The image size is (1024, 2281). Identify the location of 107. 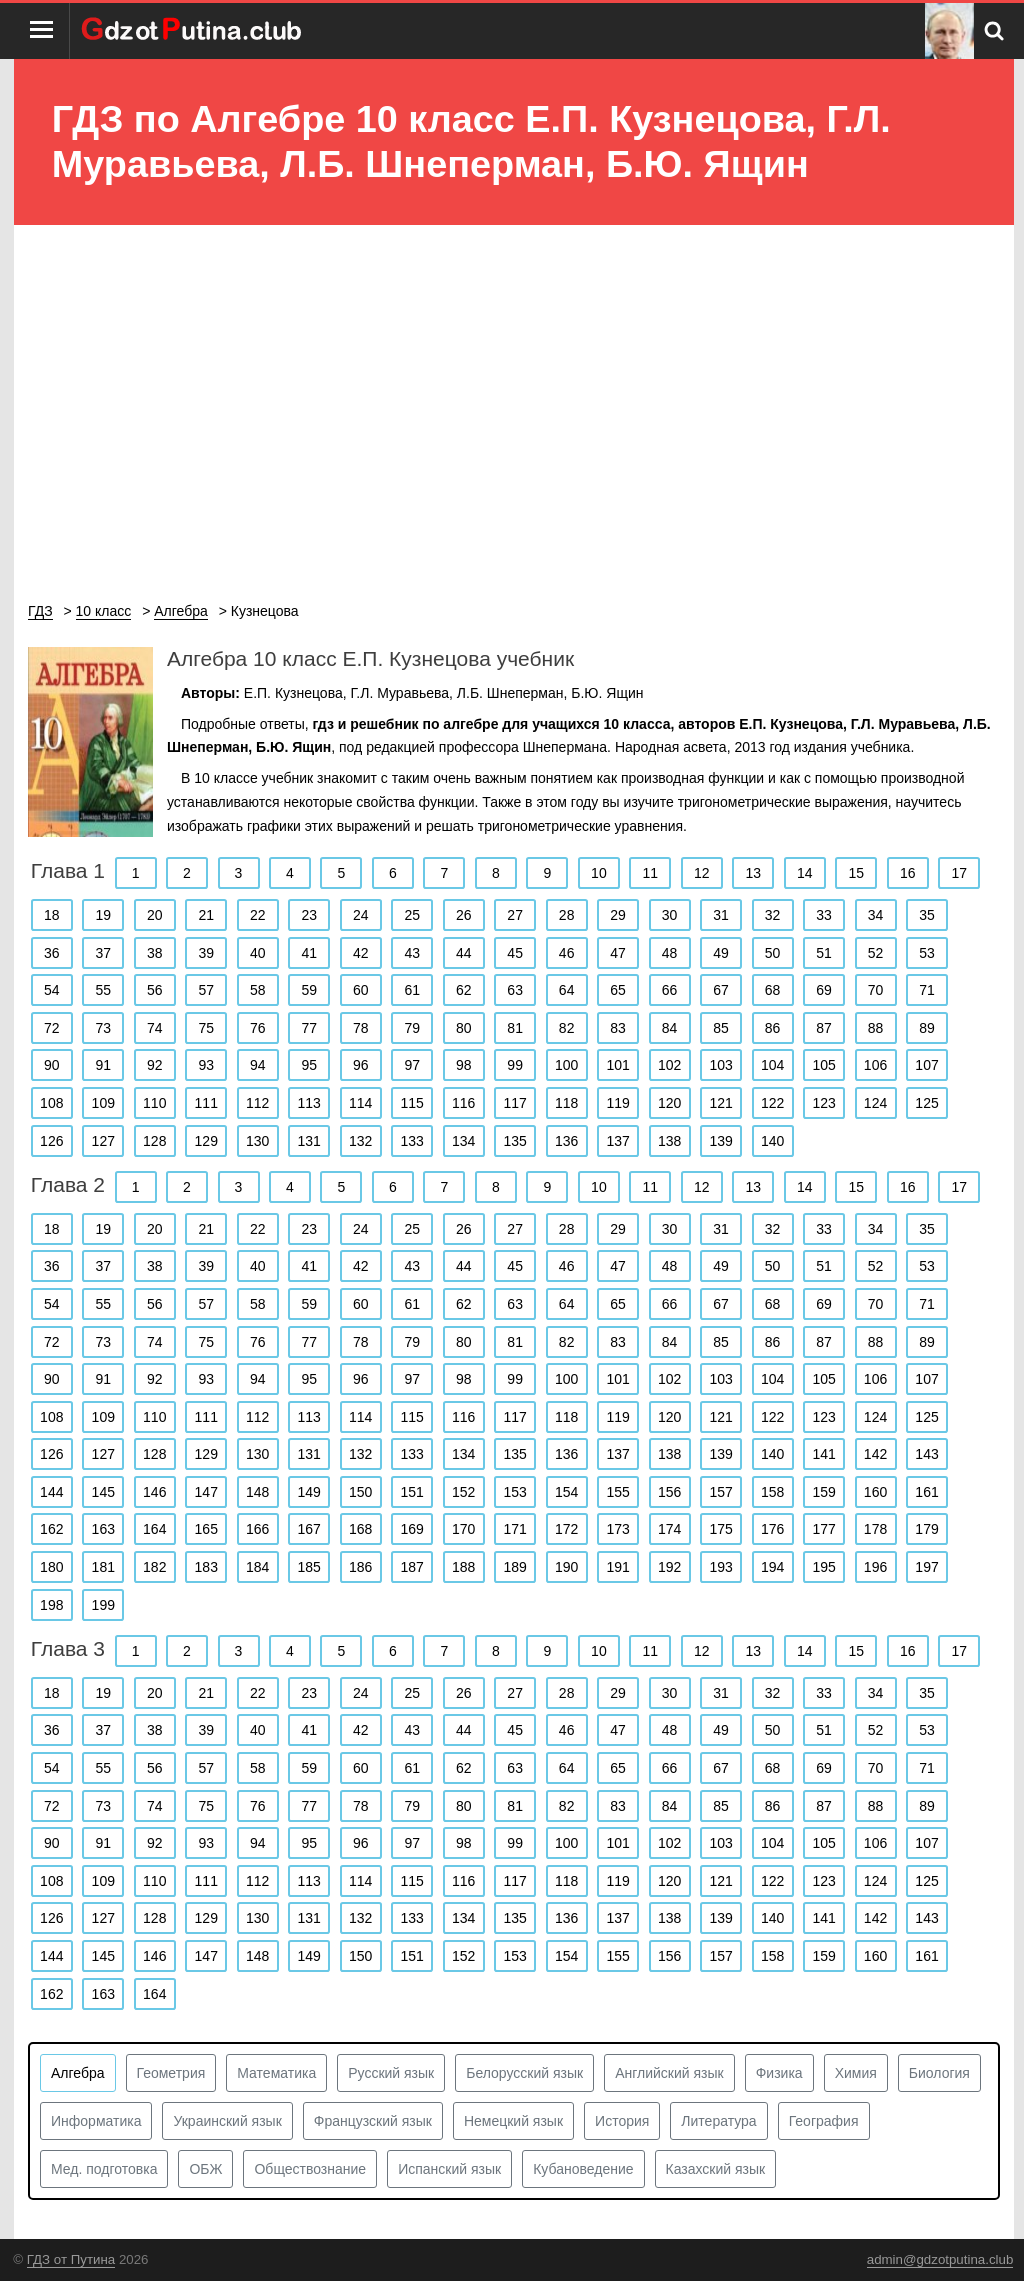
(926, 1065).